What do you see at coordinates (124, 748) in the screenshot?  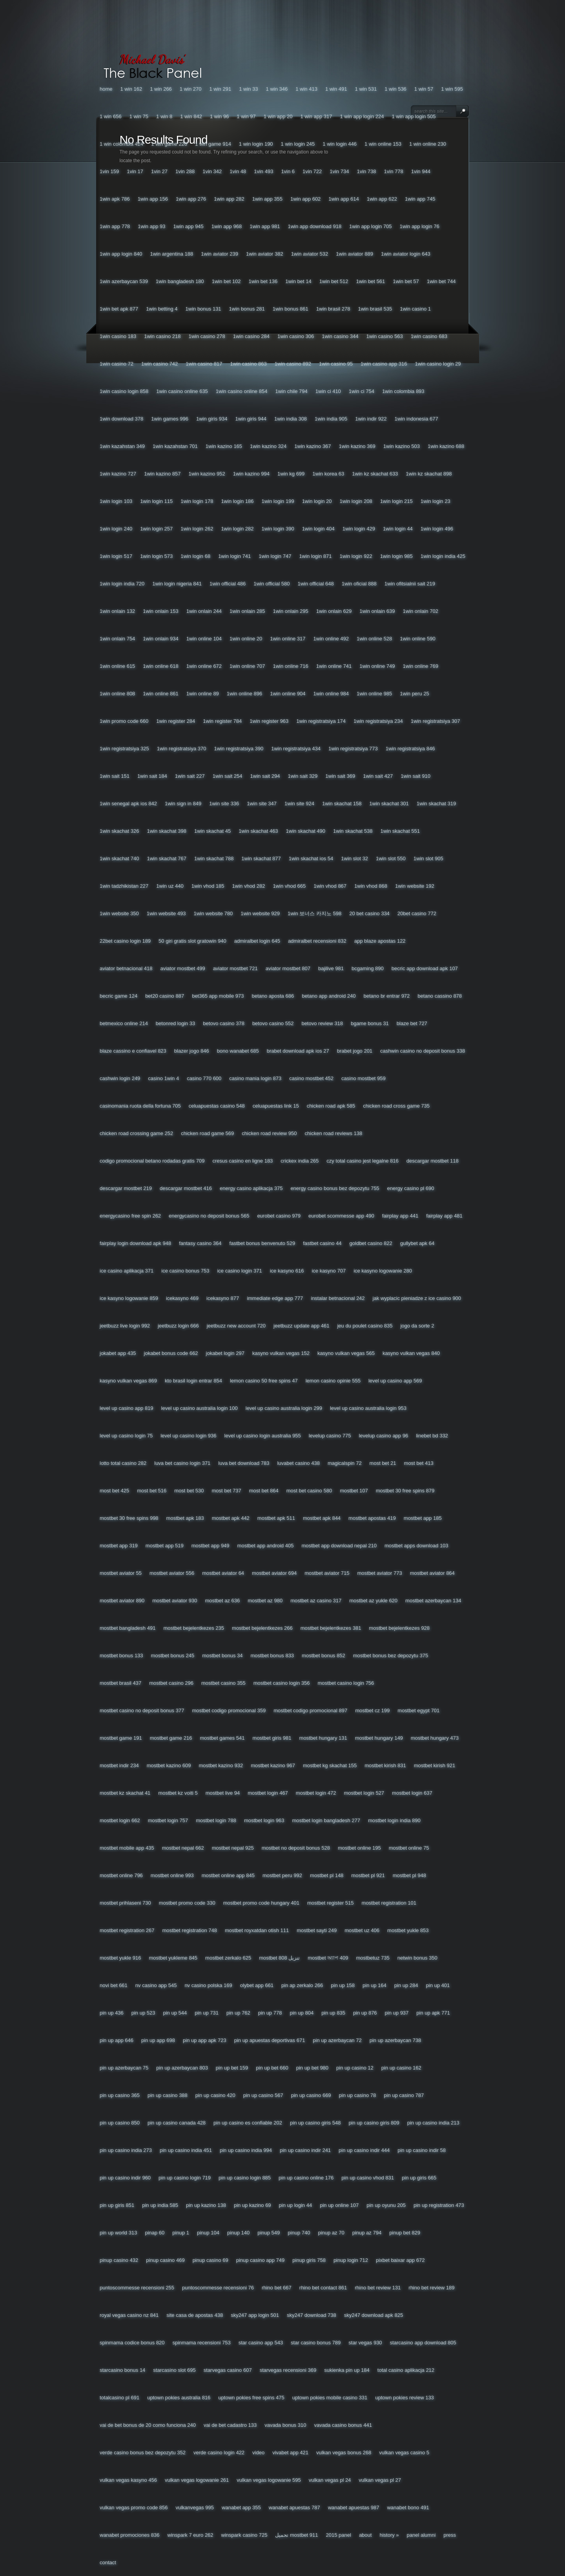 I see `1win Registratsiya 325` at bounding box center [124, 748].